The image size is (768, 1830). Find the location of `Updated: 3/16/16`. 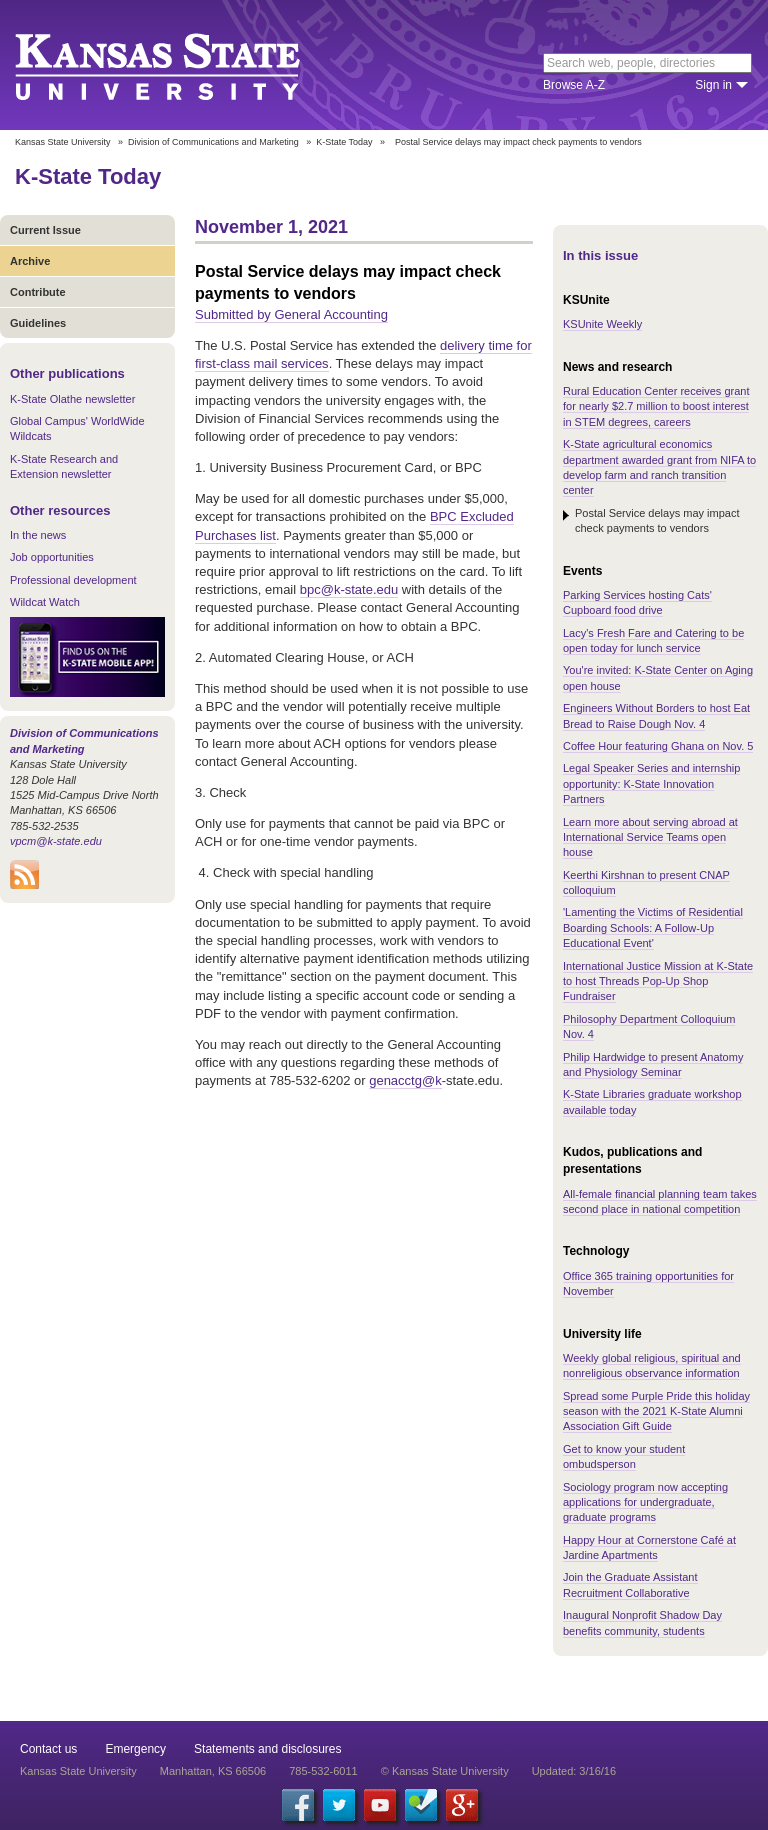

Updated: 3/16/16 is located at coordinates (574, 1771).